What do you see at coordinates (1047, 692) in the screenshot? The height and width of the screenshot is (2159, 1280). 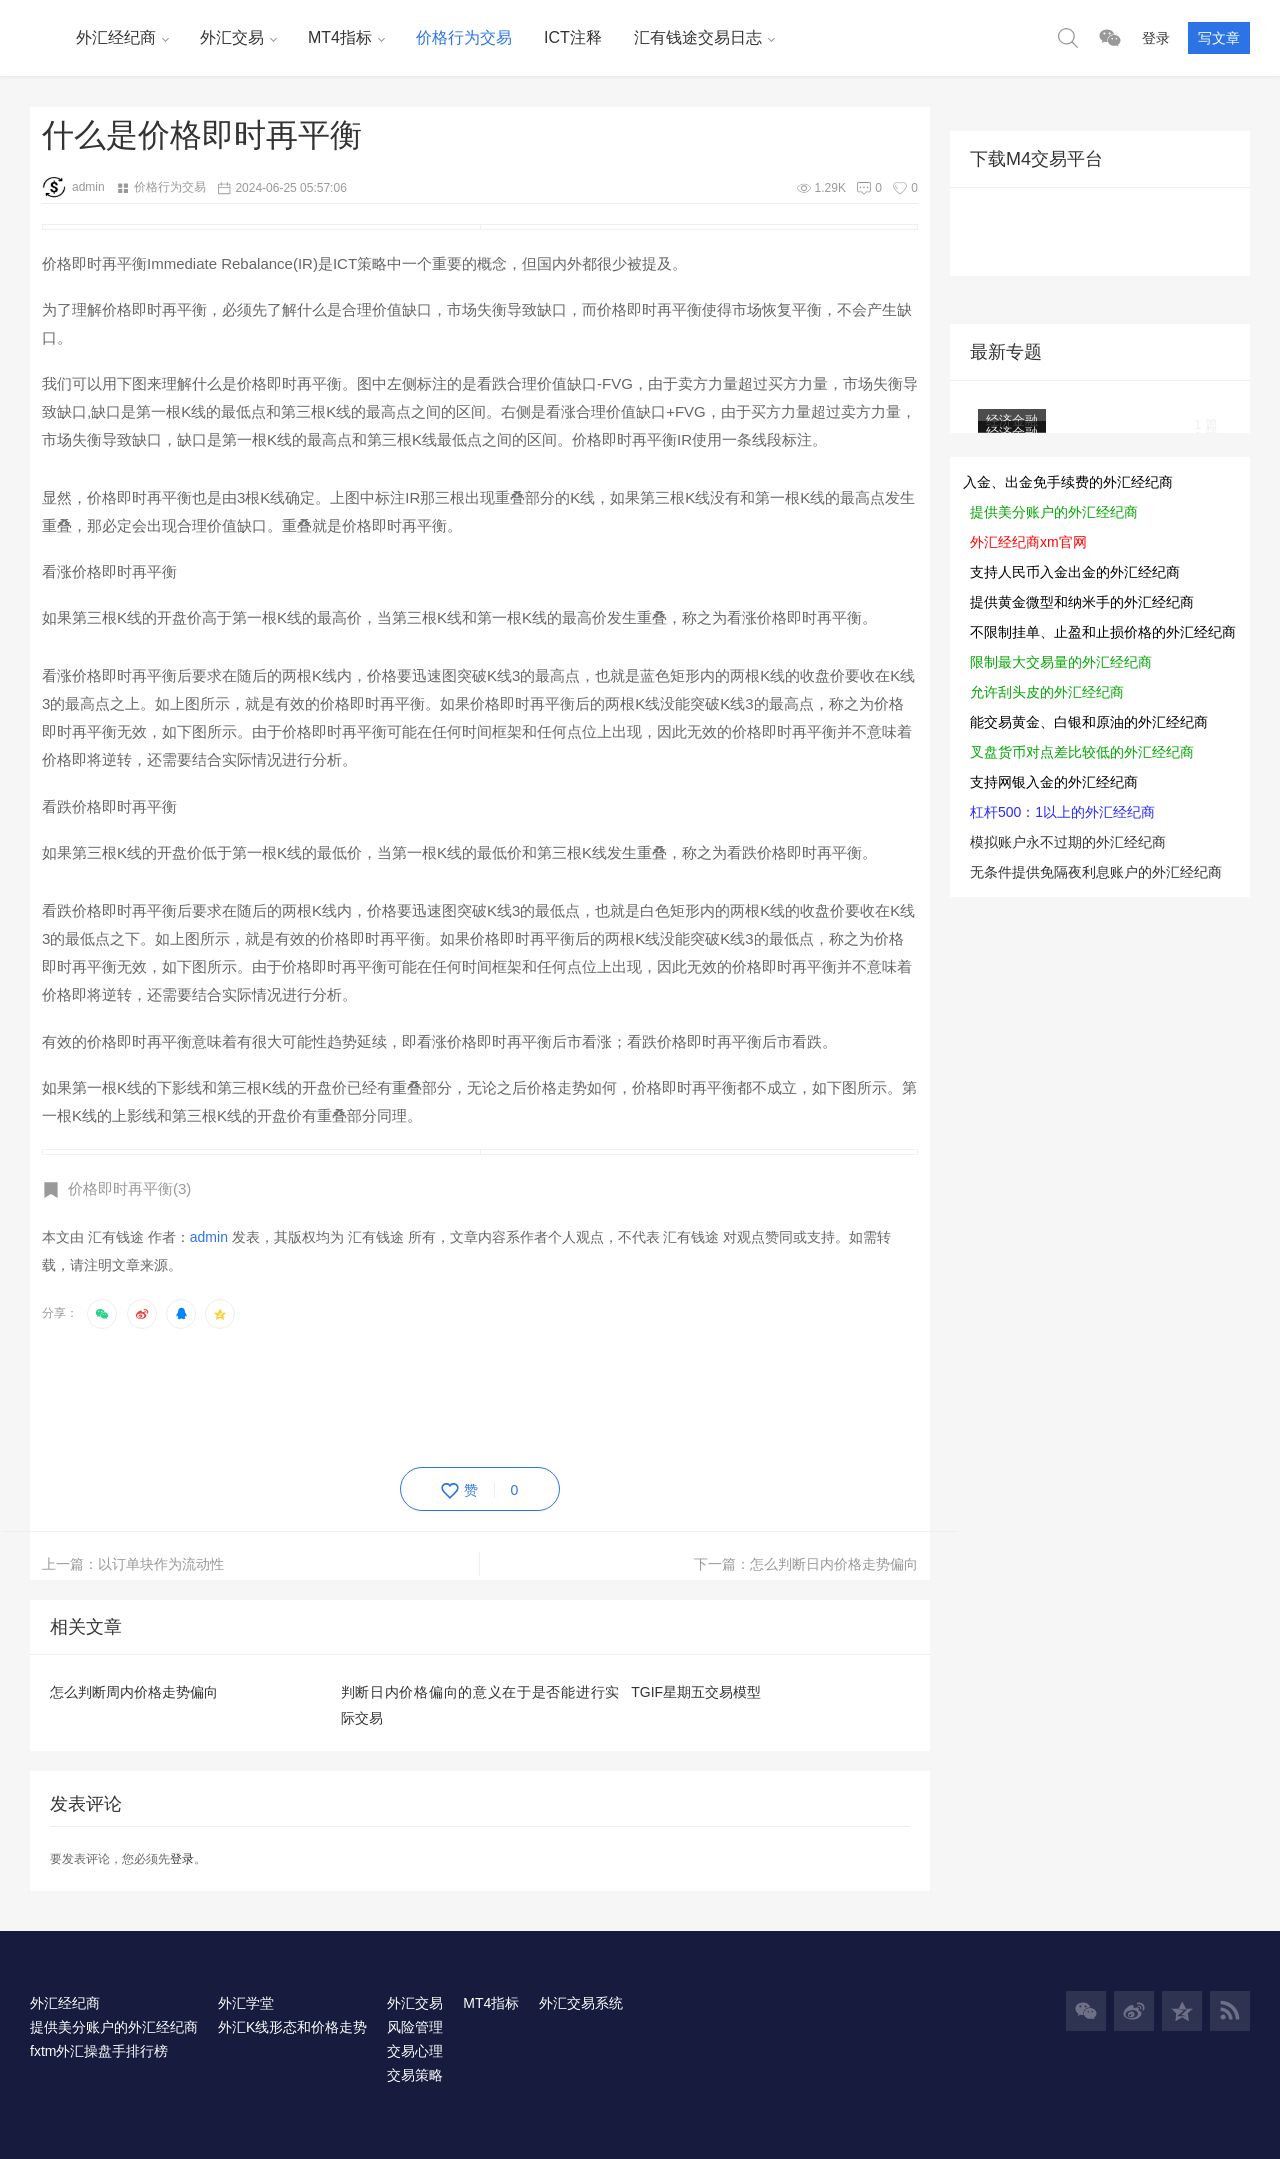 I see `允许刮头皮的外汇经纪商` at bounding box center [1047, 692].